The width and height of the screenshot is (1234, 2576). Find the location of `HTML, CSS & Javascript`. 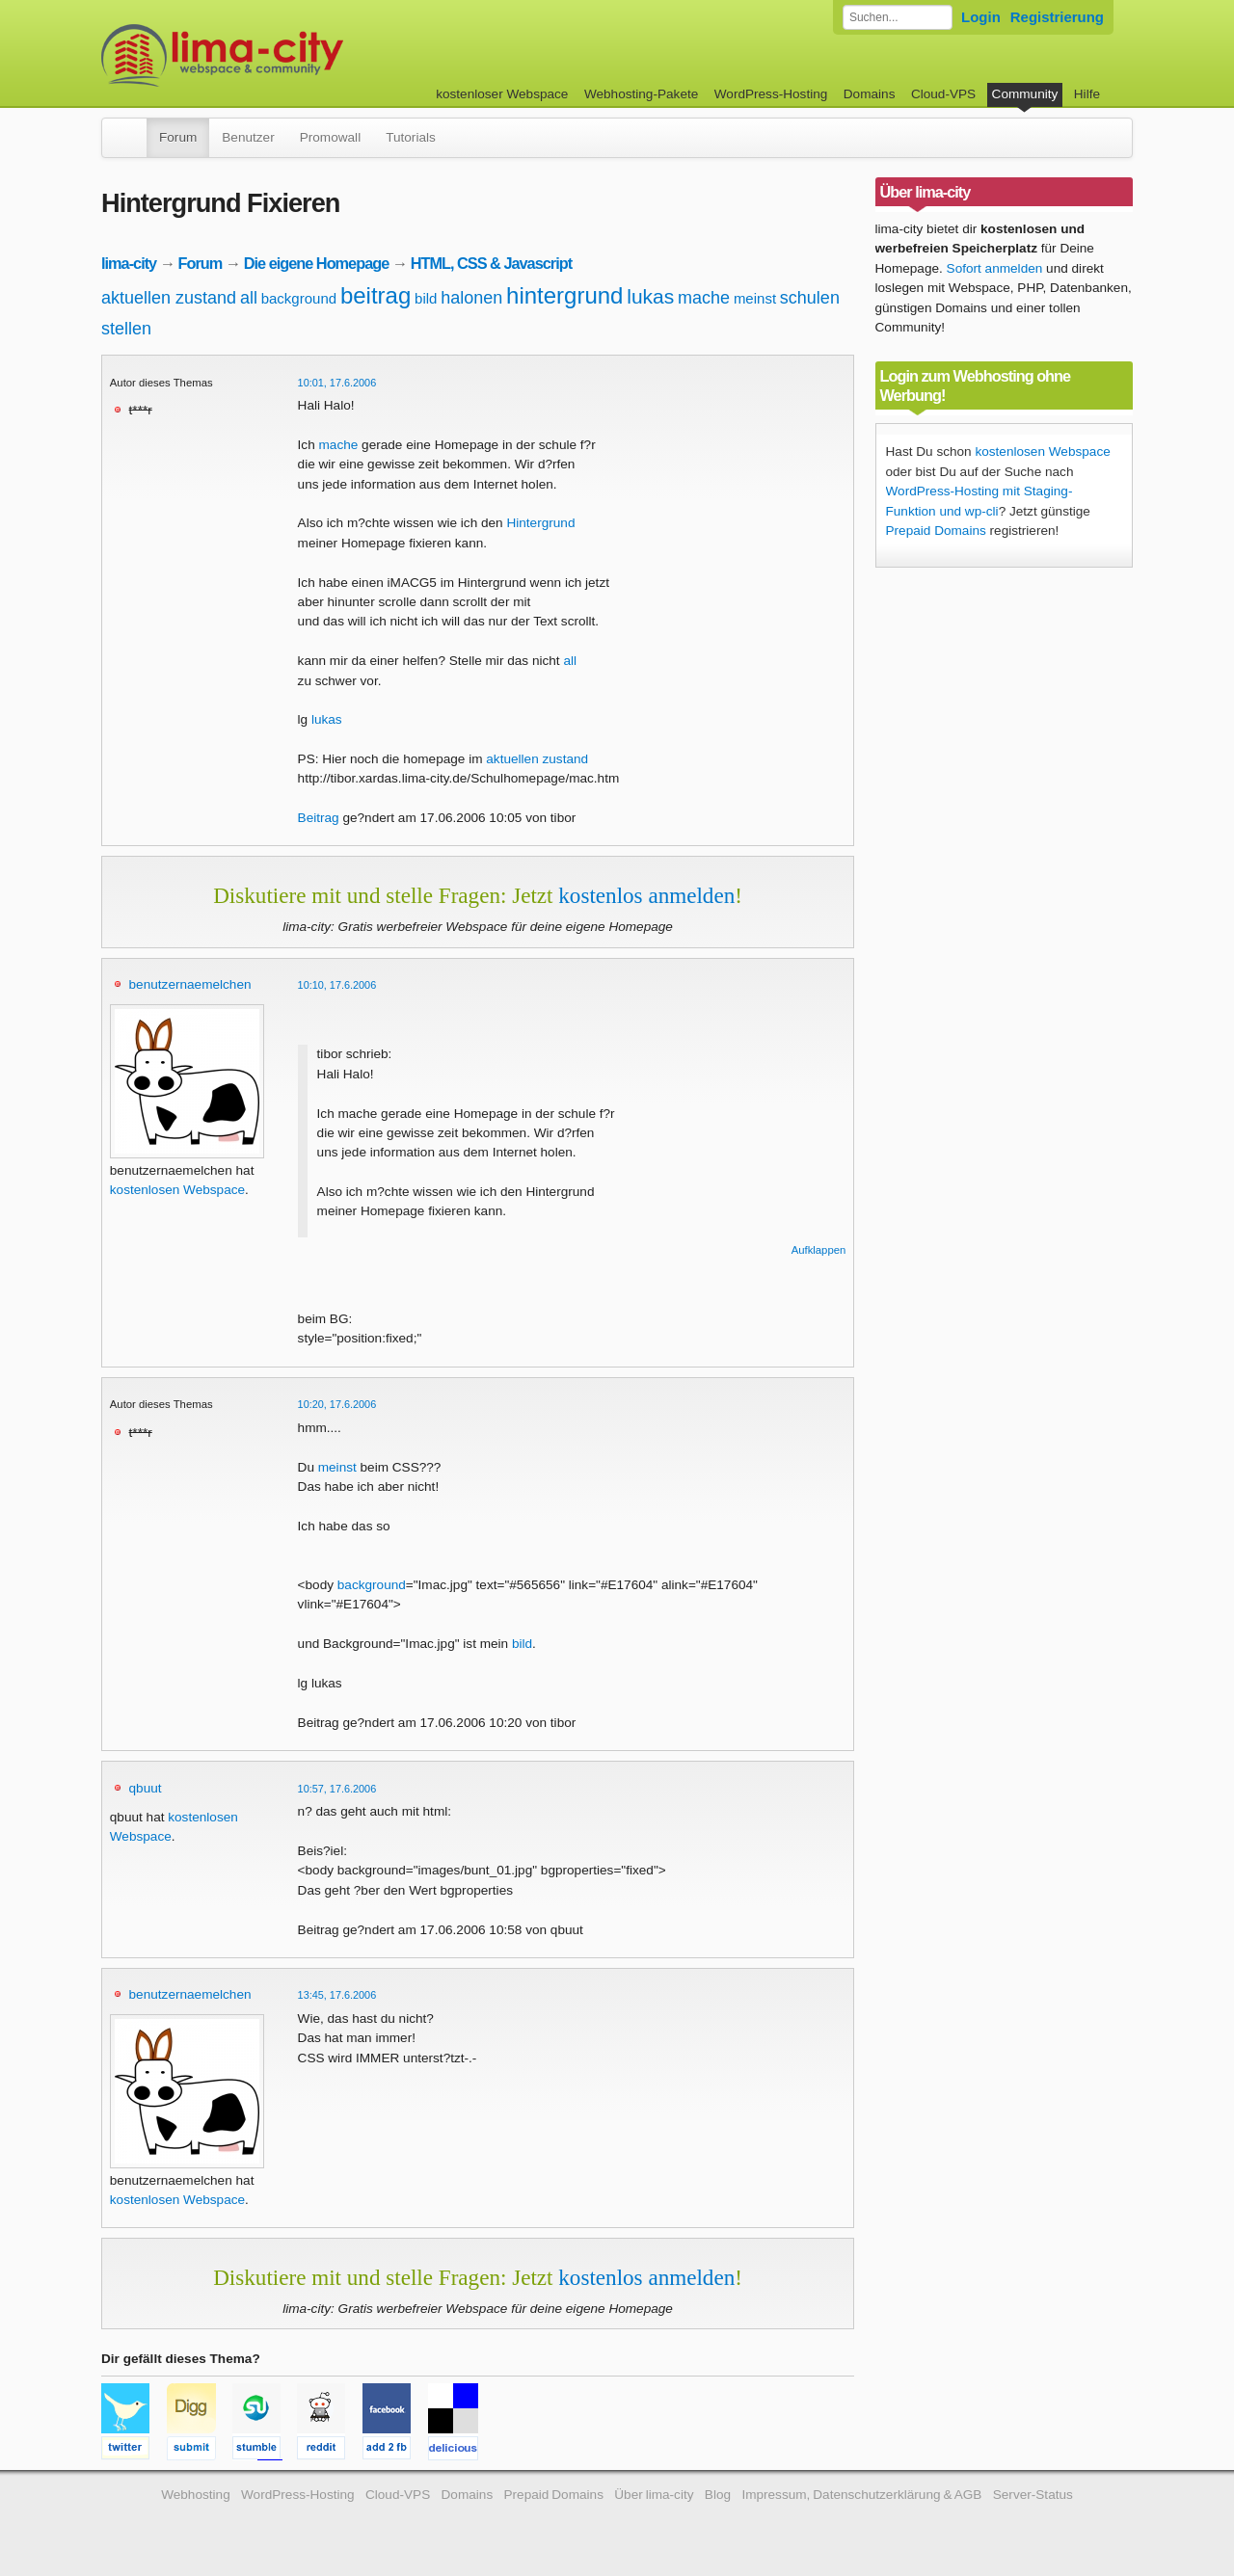

HTML, CSS & Javascript is located at coordinates (491, 263).